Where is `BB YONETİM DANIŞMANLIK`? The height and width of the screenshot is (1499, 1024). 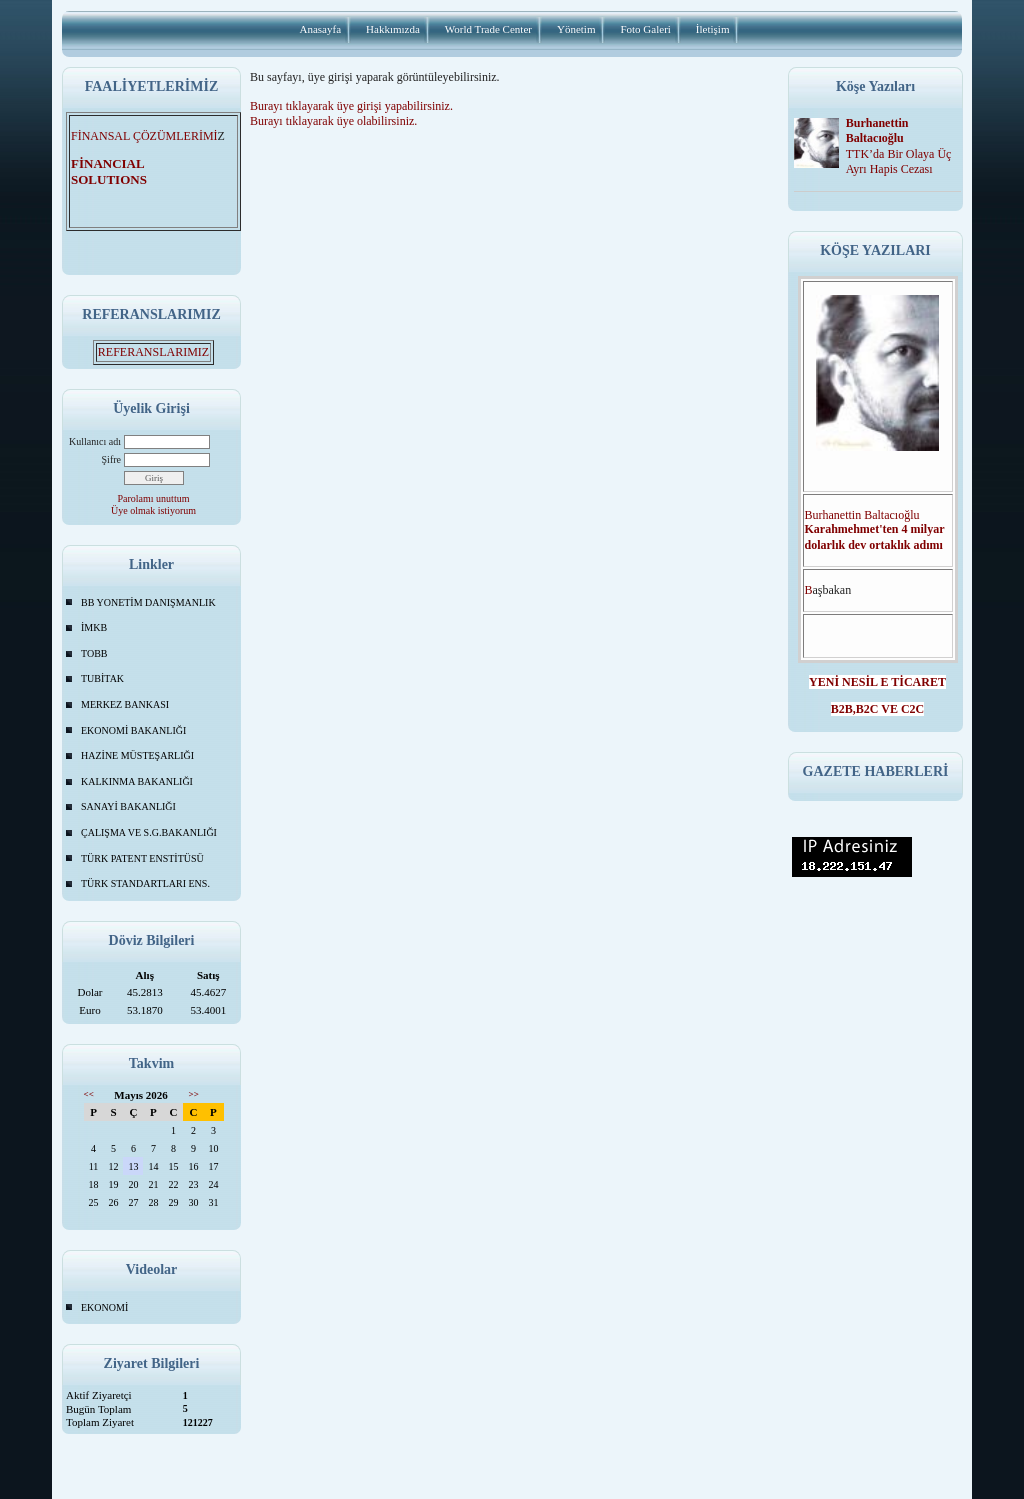 BB YONETİM DANIŞMANLIK is located at coordinates (148, 602).